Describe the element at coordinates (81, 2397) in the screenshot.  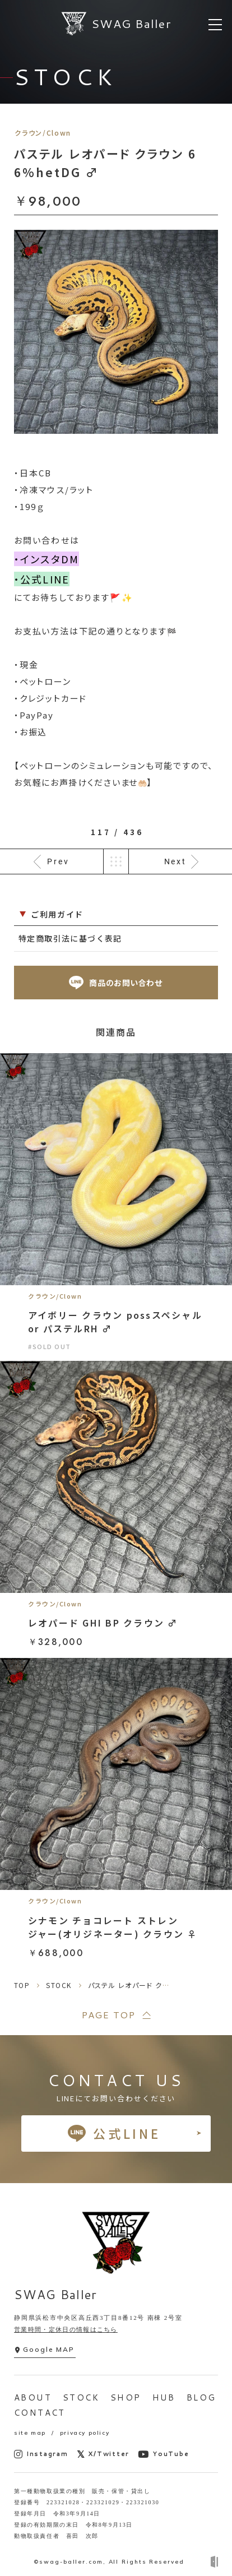
I see `STOCK` at that location.